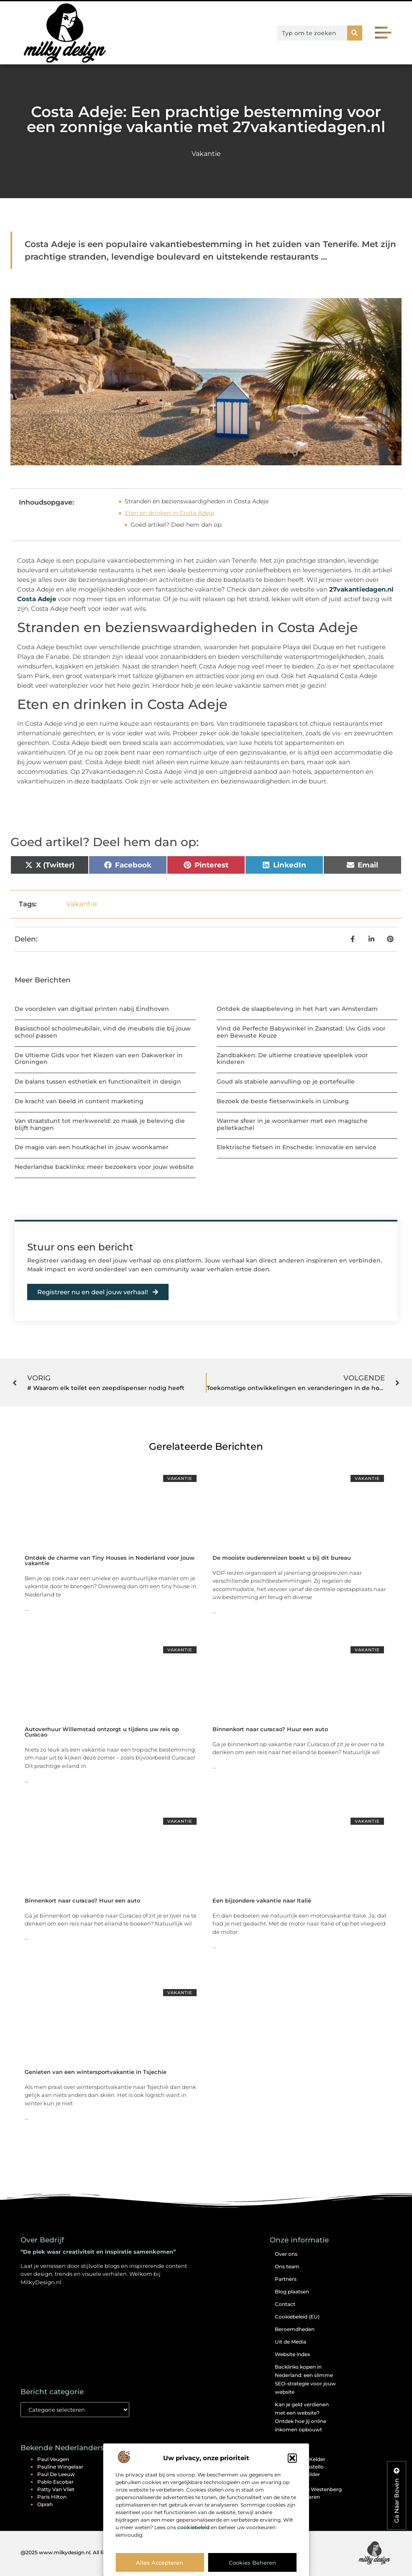 This screenshot has height=2576, width=412. What do you see at coordinates (104, 1167) in the screenshot?
I see `Nederlandse backlinks: meer bezoekers voor jouw website` at bounding box center [104, 1167].